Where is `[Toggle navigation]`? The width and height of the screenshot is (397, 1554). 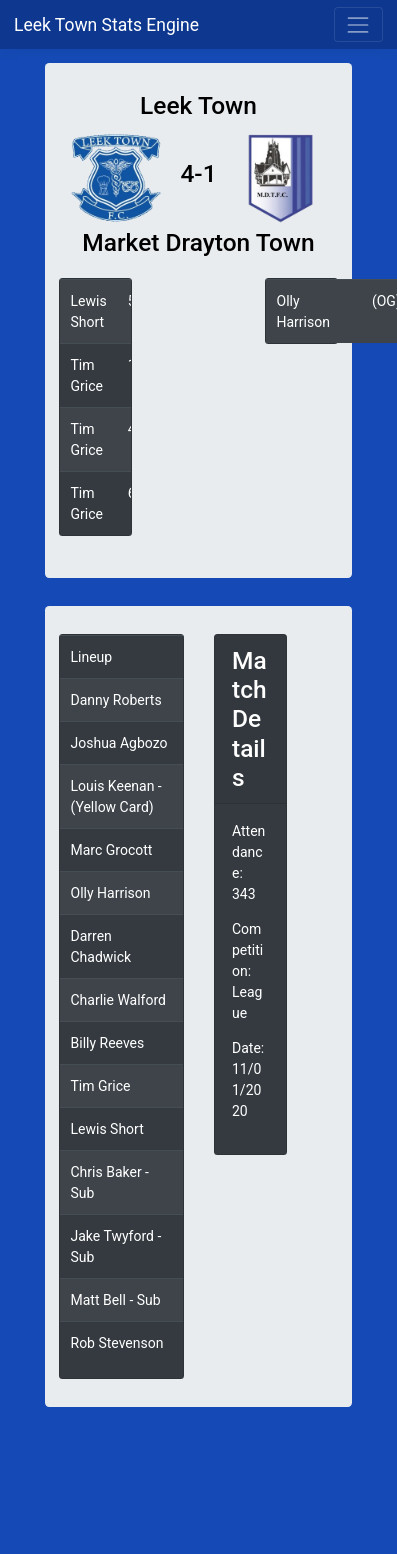
[Toggle navigation] is located at coordinates (358, 24).